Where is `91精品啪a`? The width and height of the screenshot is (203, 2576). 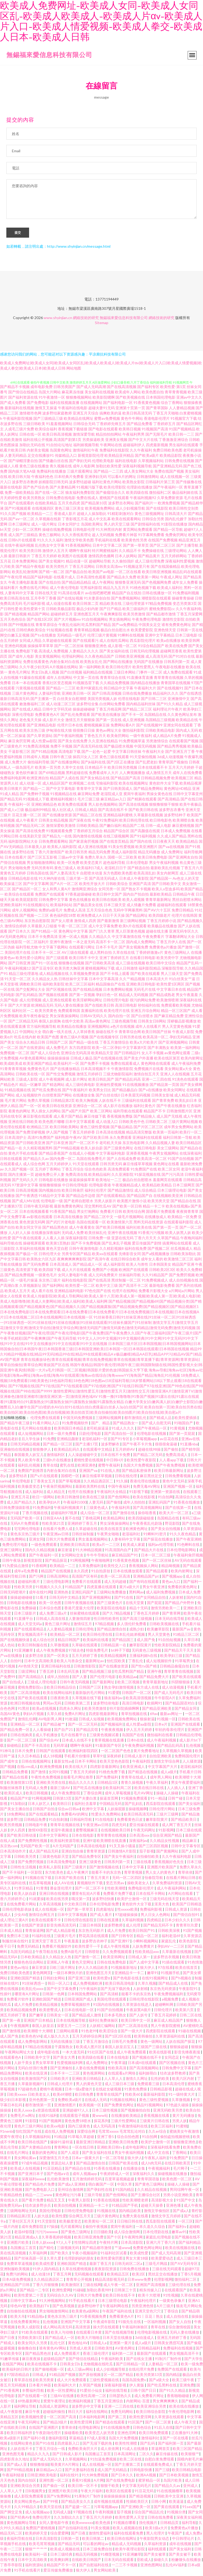 91精品啪a is located at coordinates (36, 2319).